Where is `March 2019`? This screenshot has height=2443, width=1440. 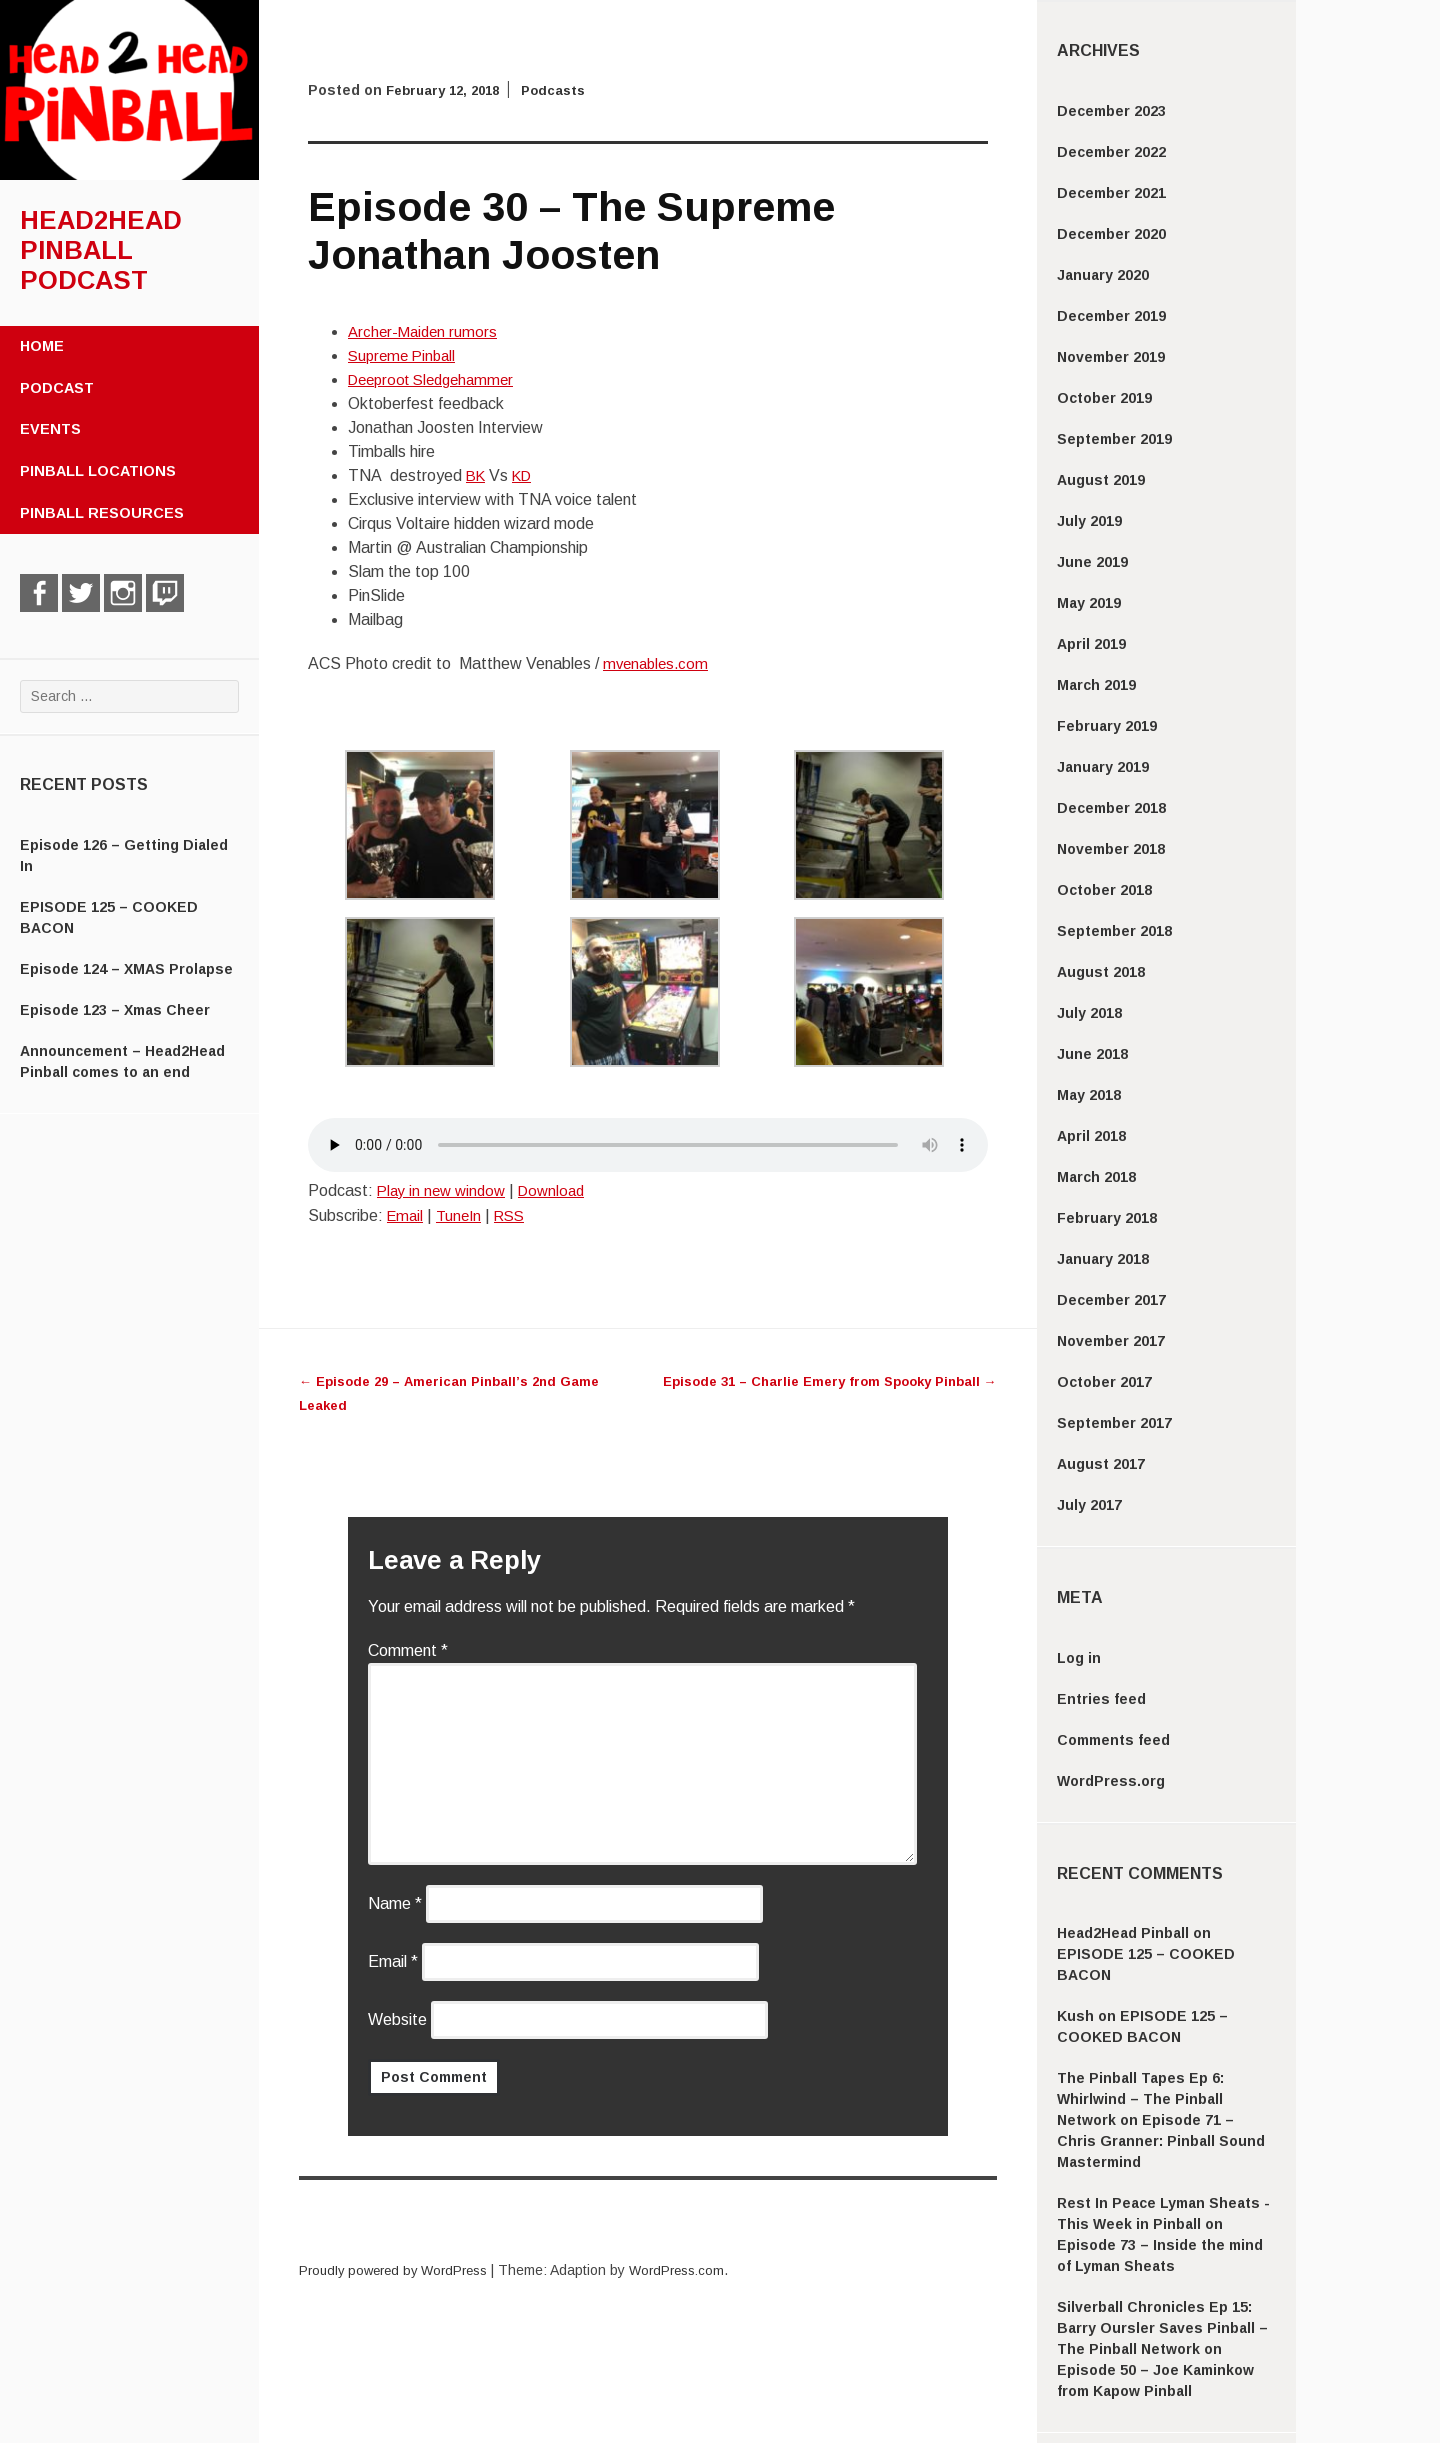 March 2019 is located at coordinates (1096, 685).